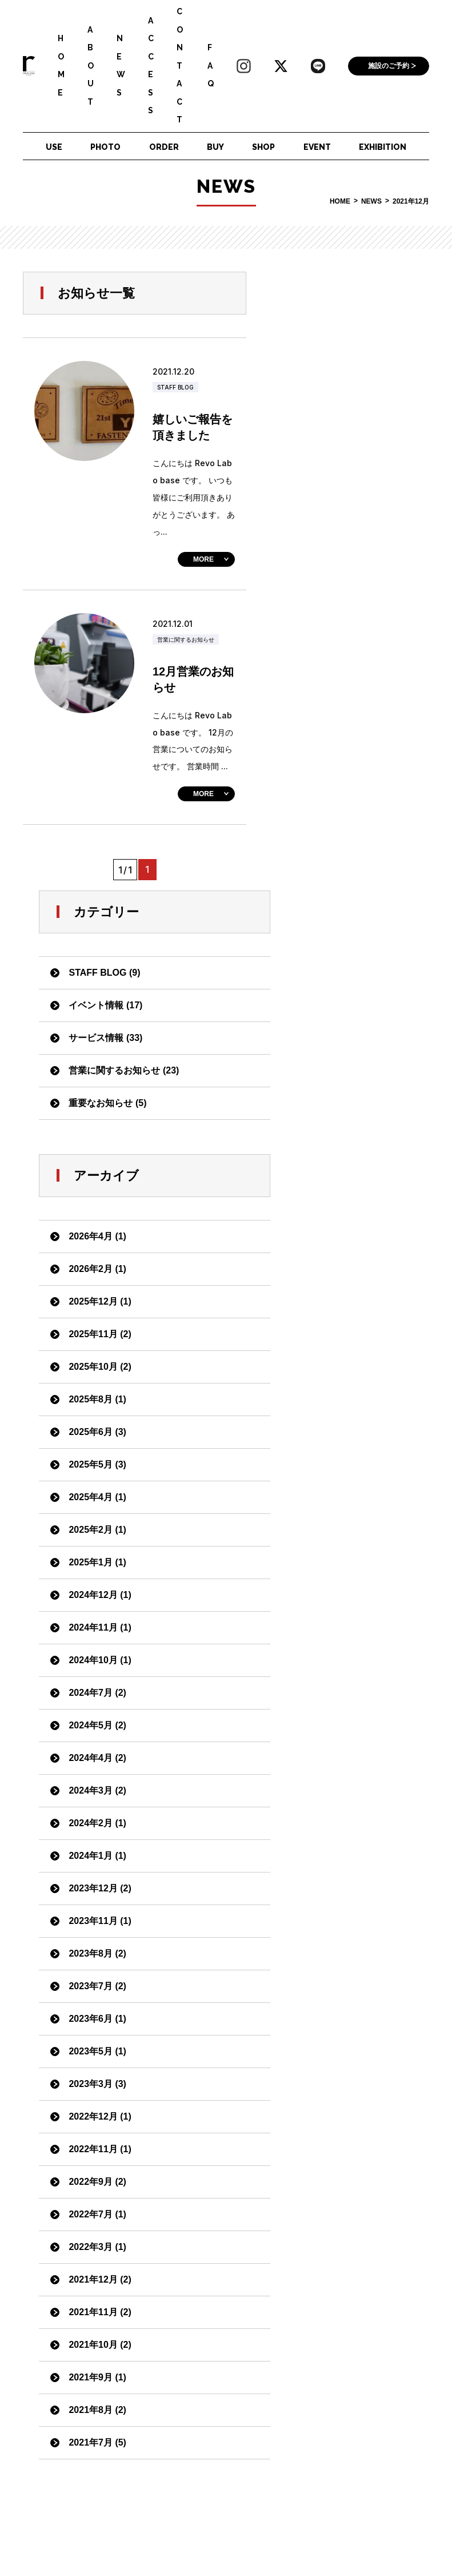 The height and width of the screenshot is (2576, 452). I want to click on サービス情報 (33), so click(336, 419).